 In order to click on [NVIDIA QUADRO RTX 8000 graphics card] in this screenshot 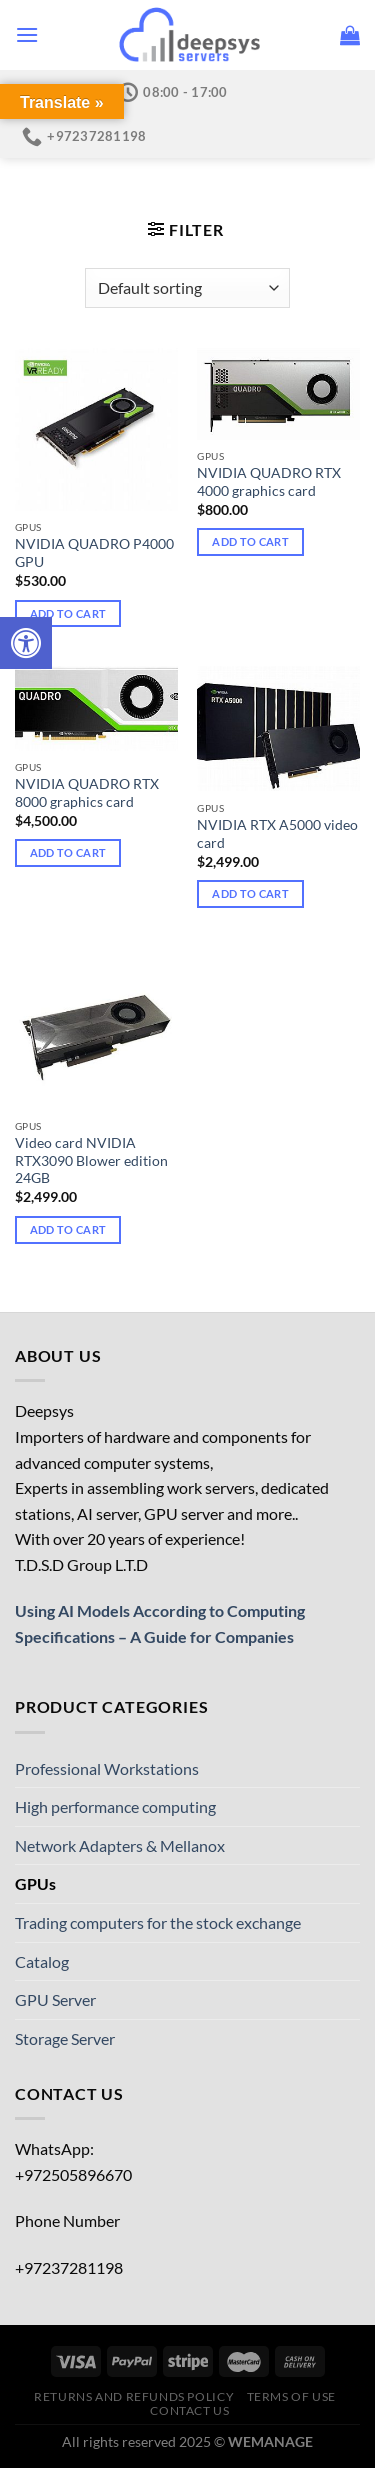, I will do `click(96, 708)`.